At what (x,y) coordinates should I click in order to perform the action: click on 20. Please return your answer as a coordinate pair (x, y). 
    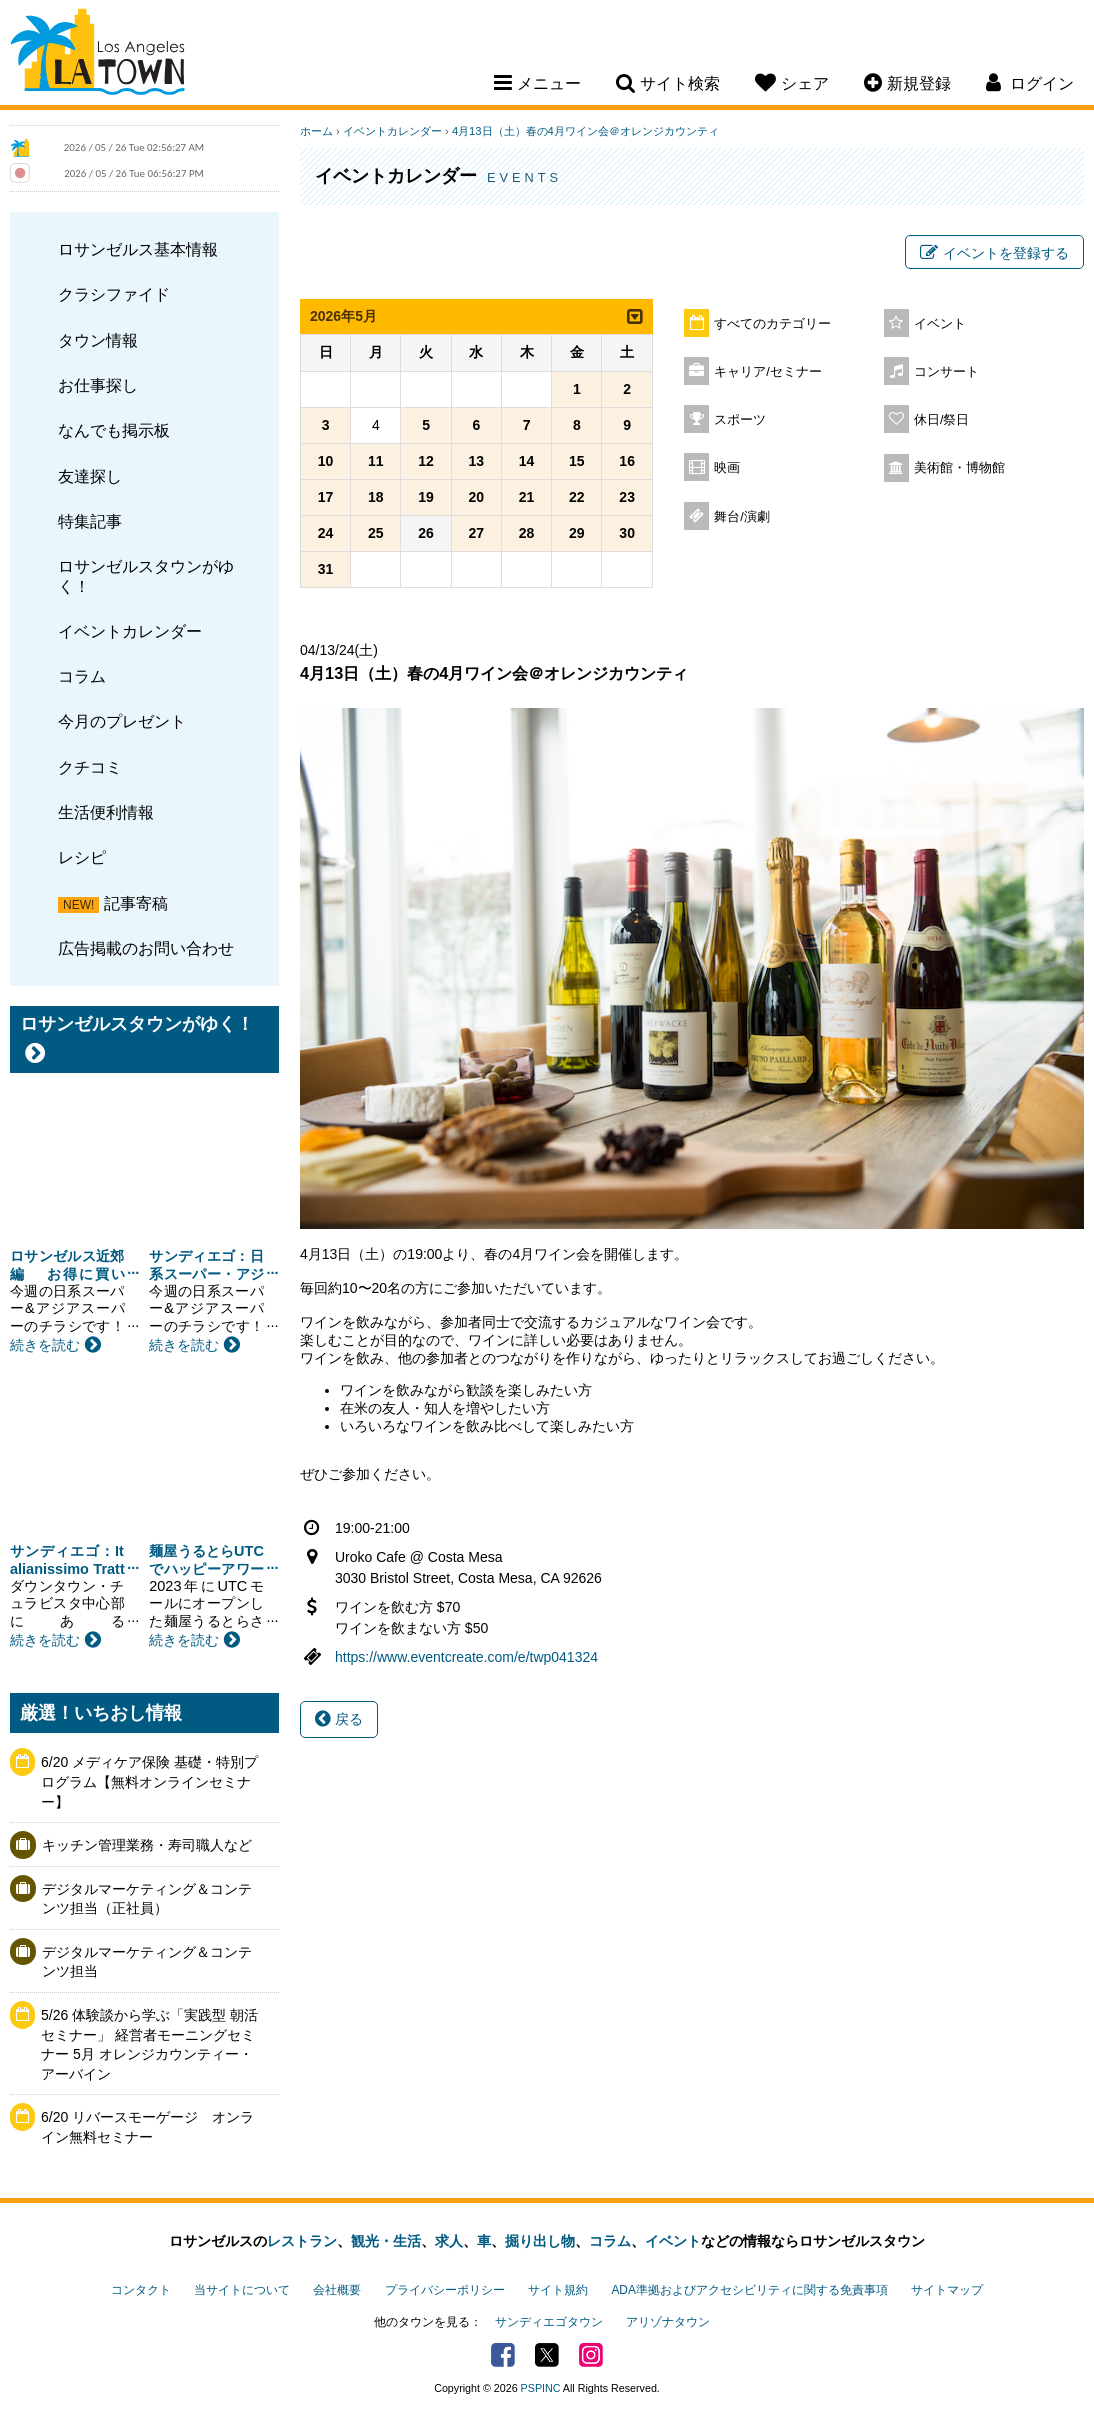
    Looking at the image, I should click on (477, 497).